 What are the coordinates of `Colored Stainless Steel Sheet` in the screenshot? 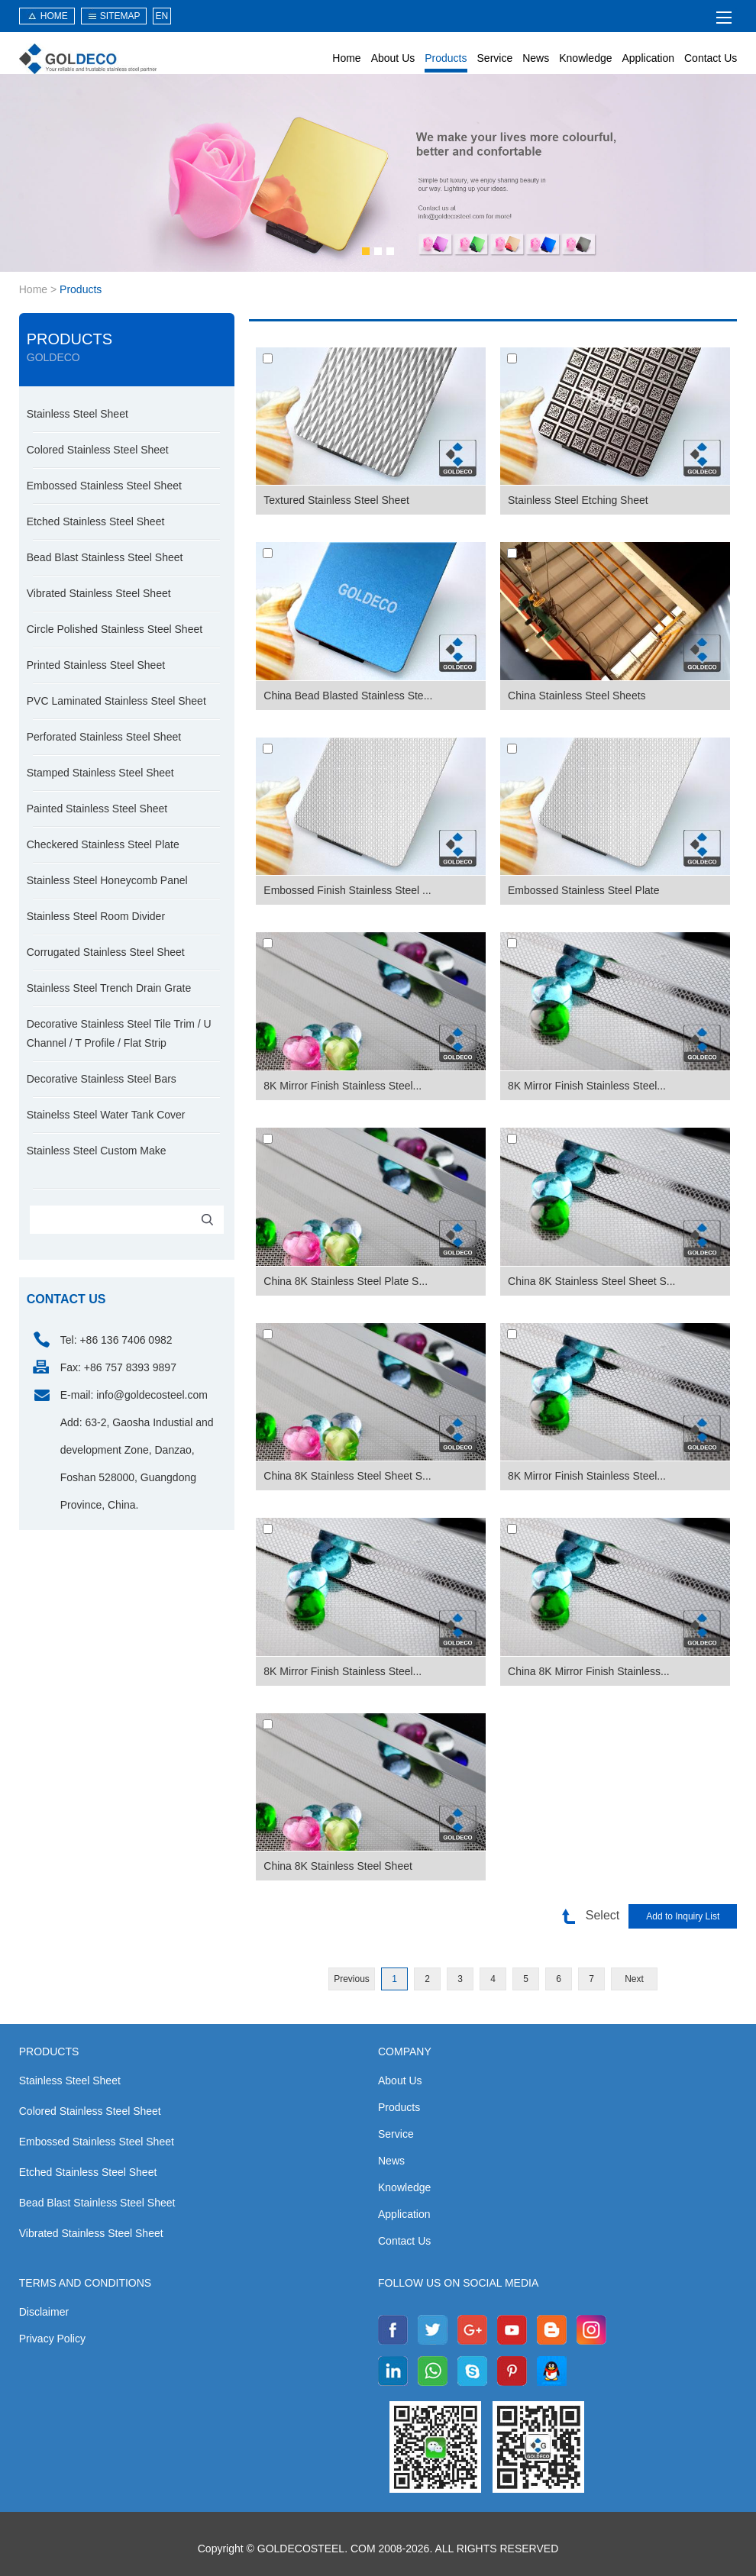 It's located at (98, 450).